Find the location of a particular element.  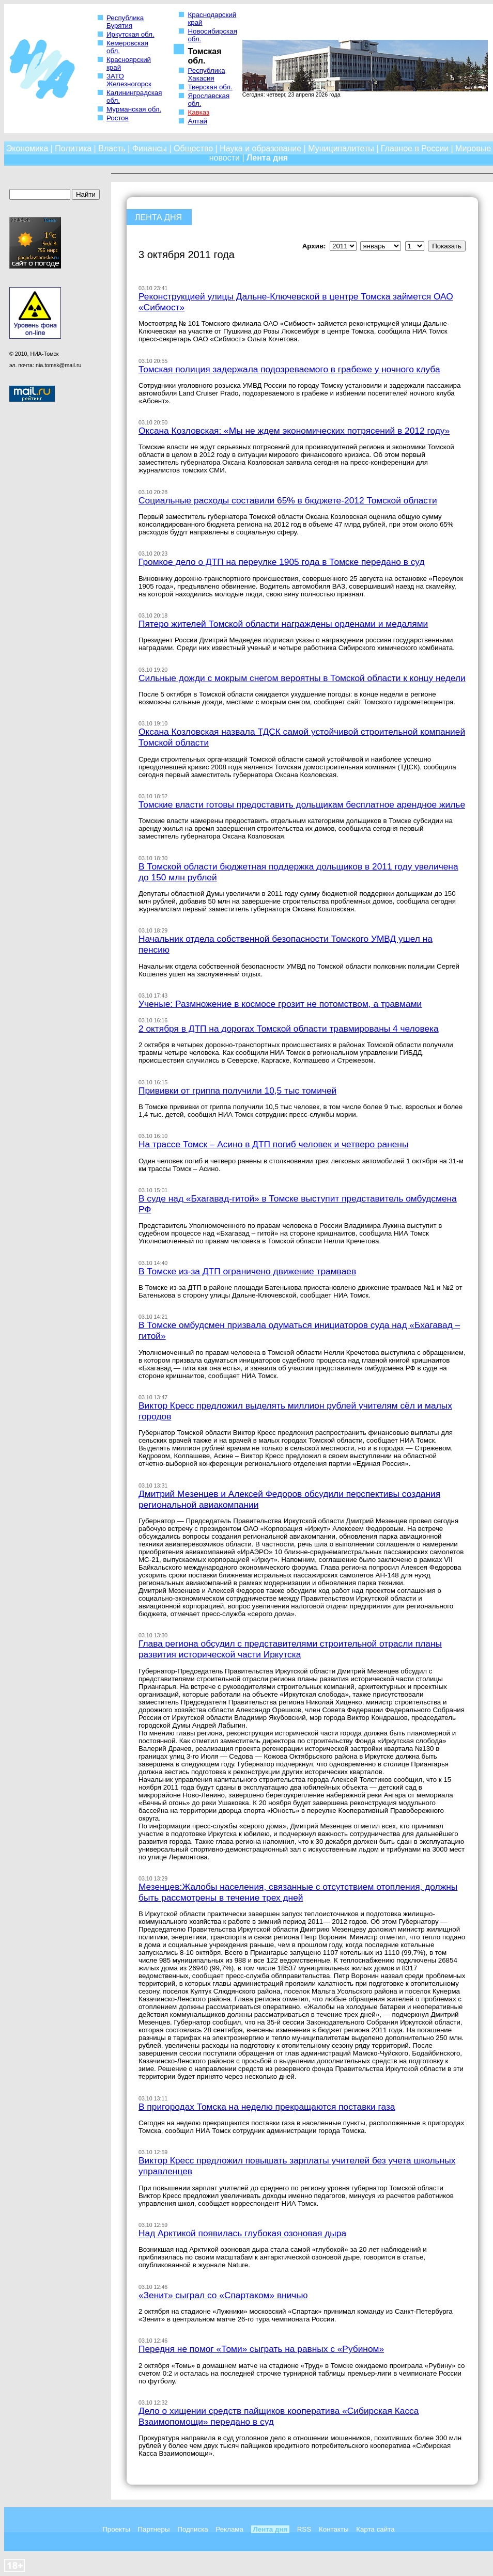

Социальные расходы составили 65% в бюджете-2012 Томской области is located at coordinates (287, 500).